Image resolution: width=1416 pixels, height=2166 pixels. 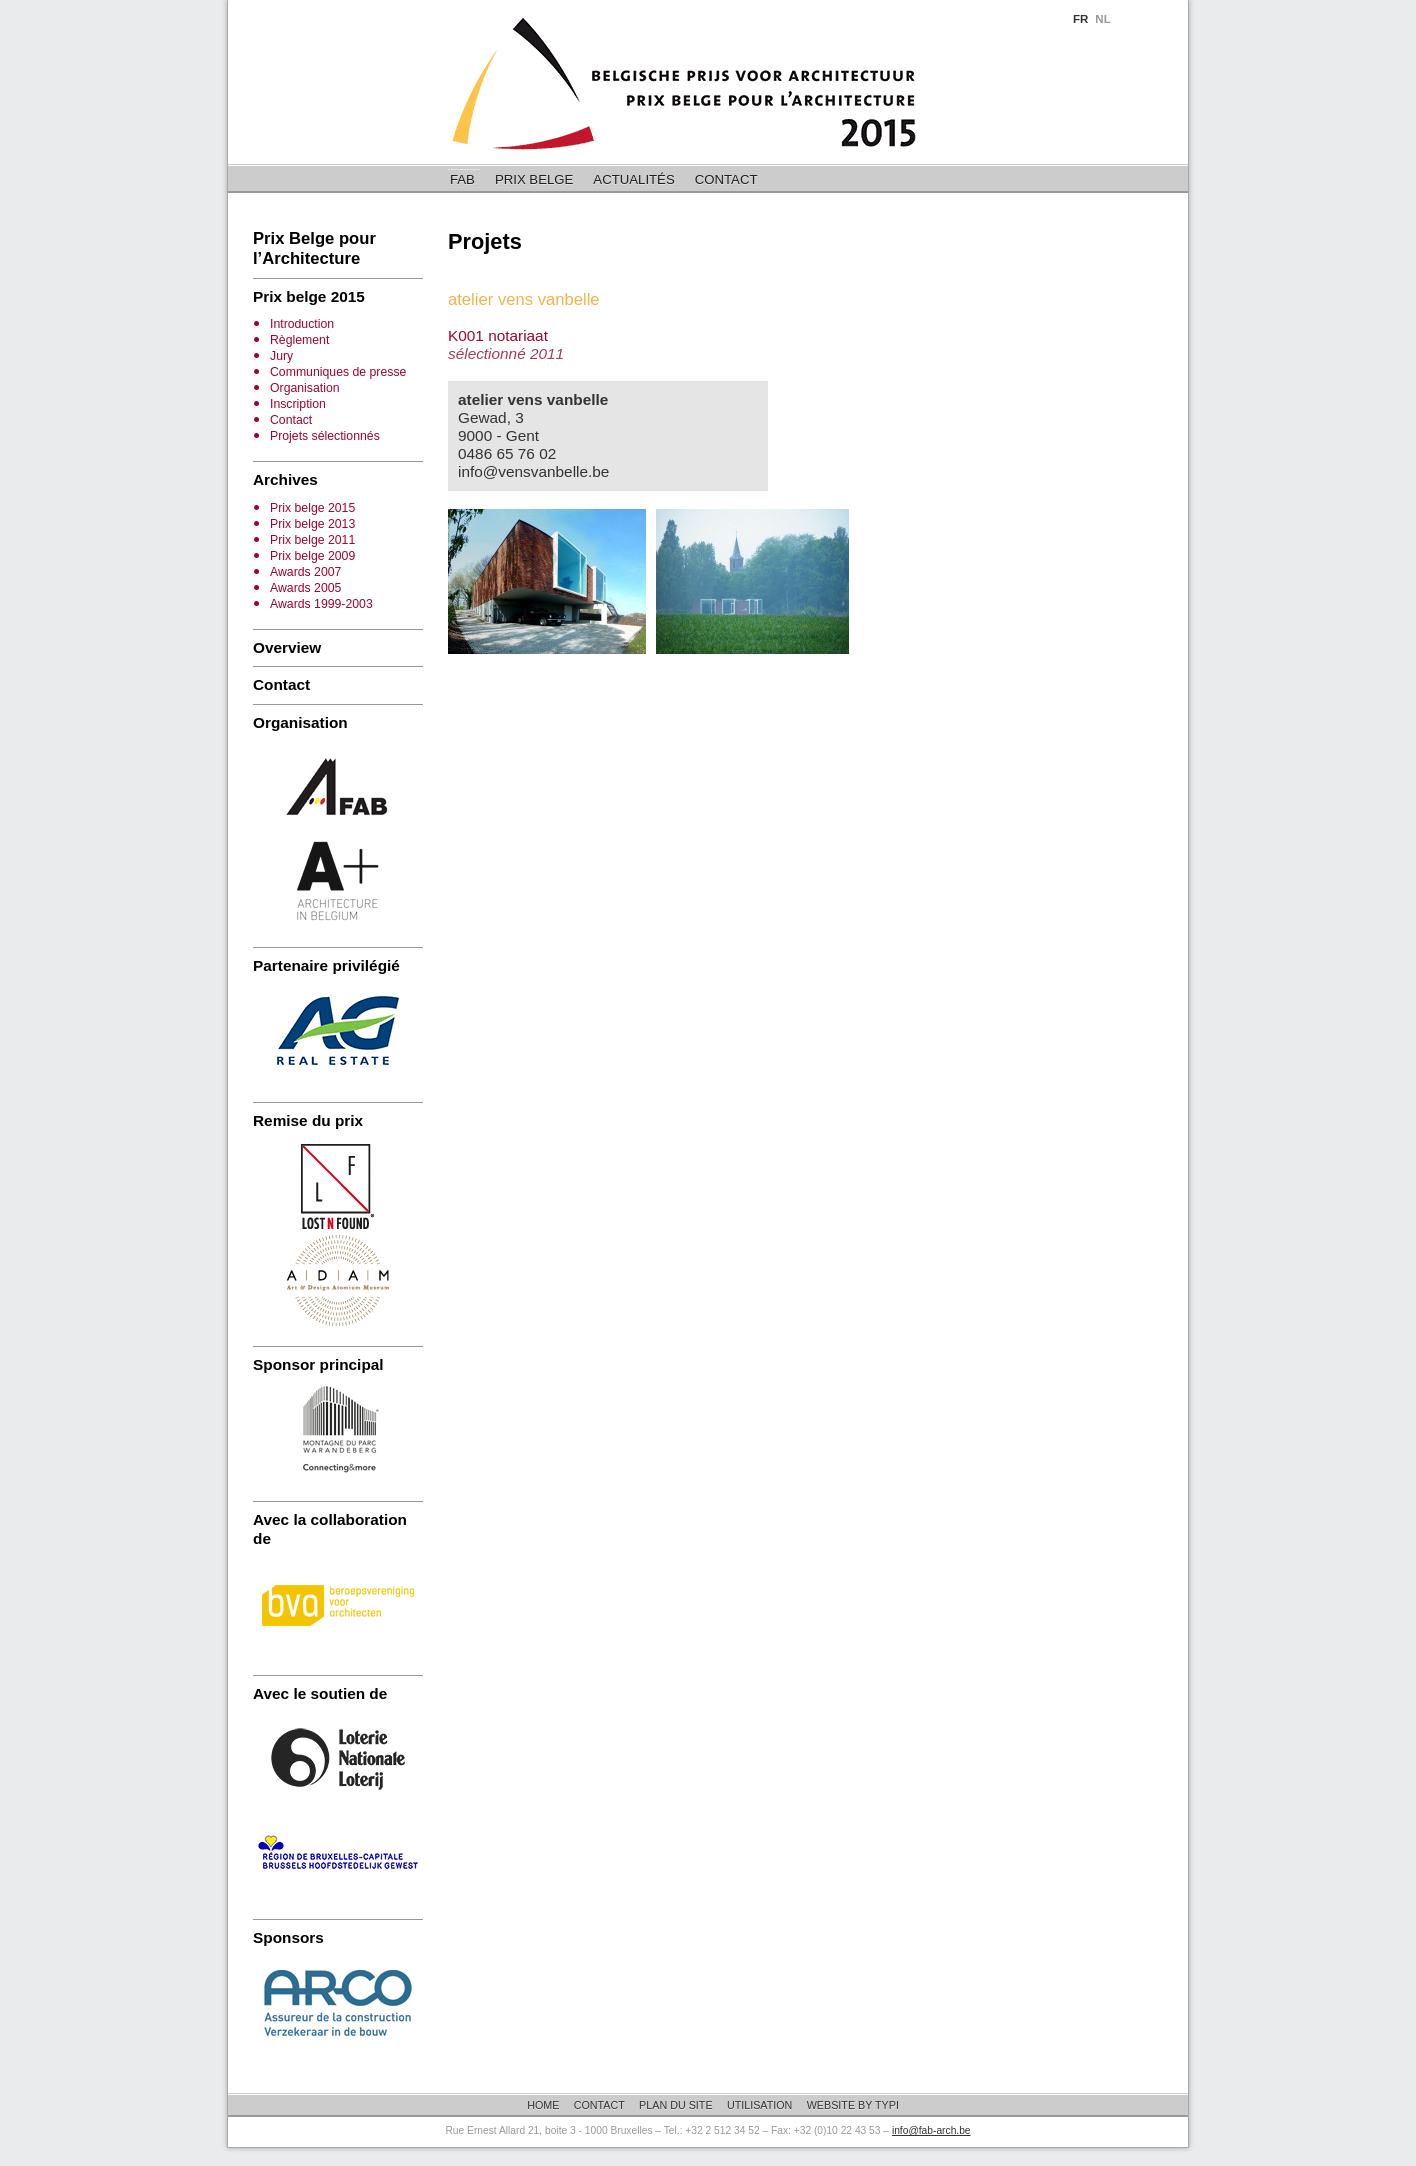 What do you see at coordinates (305, 572) in the screenshot?
I see `Awards 2007` at bounding box center [305, 572].